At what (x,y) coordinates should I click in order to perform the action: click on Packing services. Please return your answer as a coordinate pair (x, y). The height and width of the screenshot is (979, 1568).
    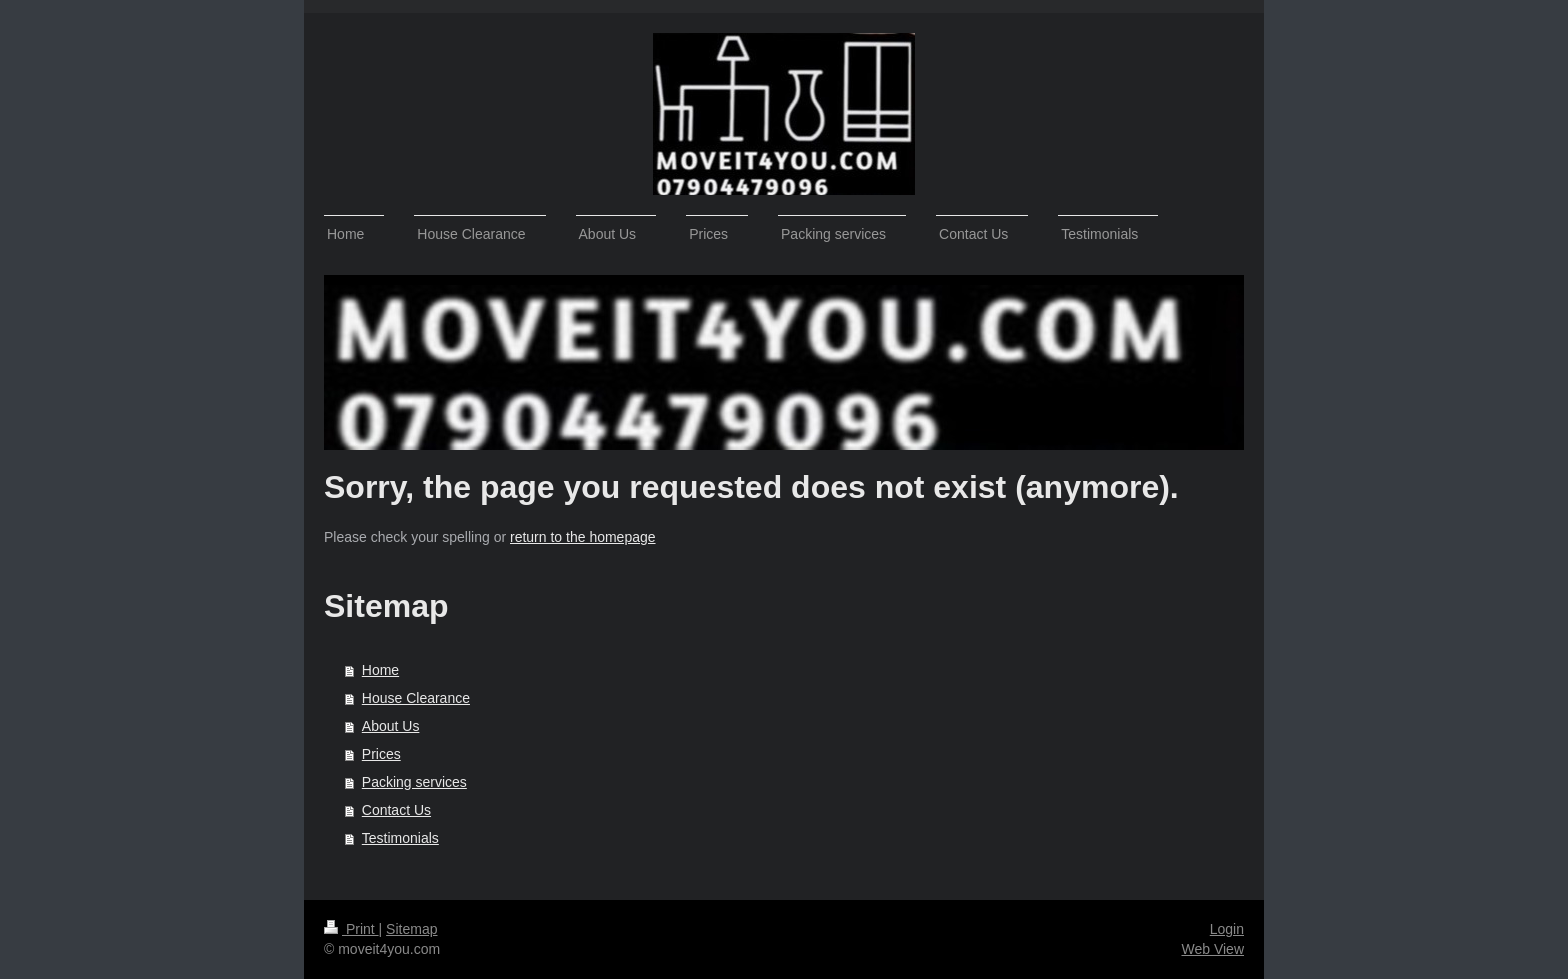
    Looking at the image, I should click on (414, 782).